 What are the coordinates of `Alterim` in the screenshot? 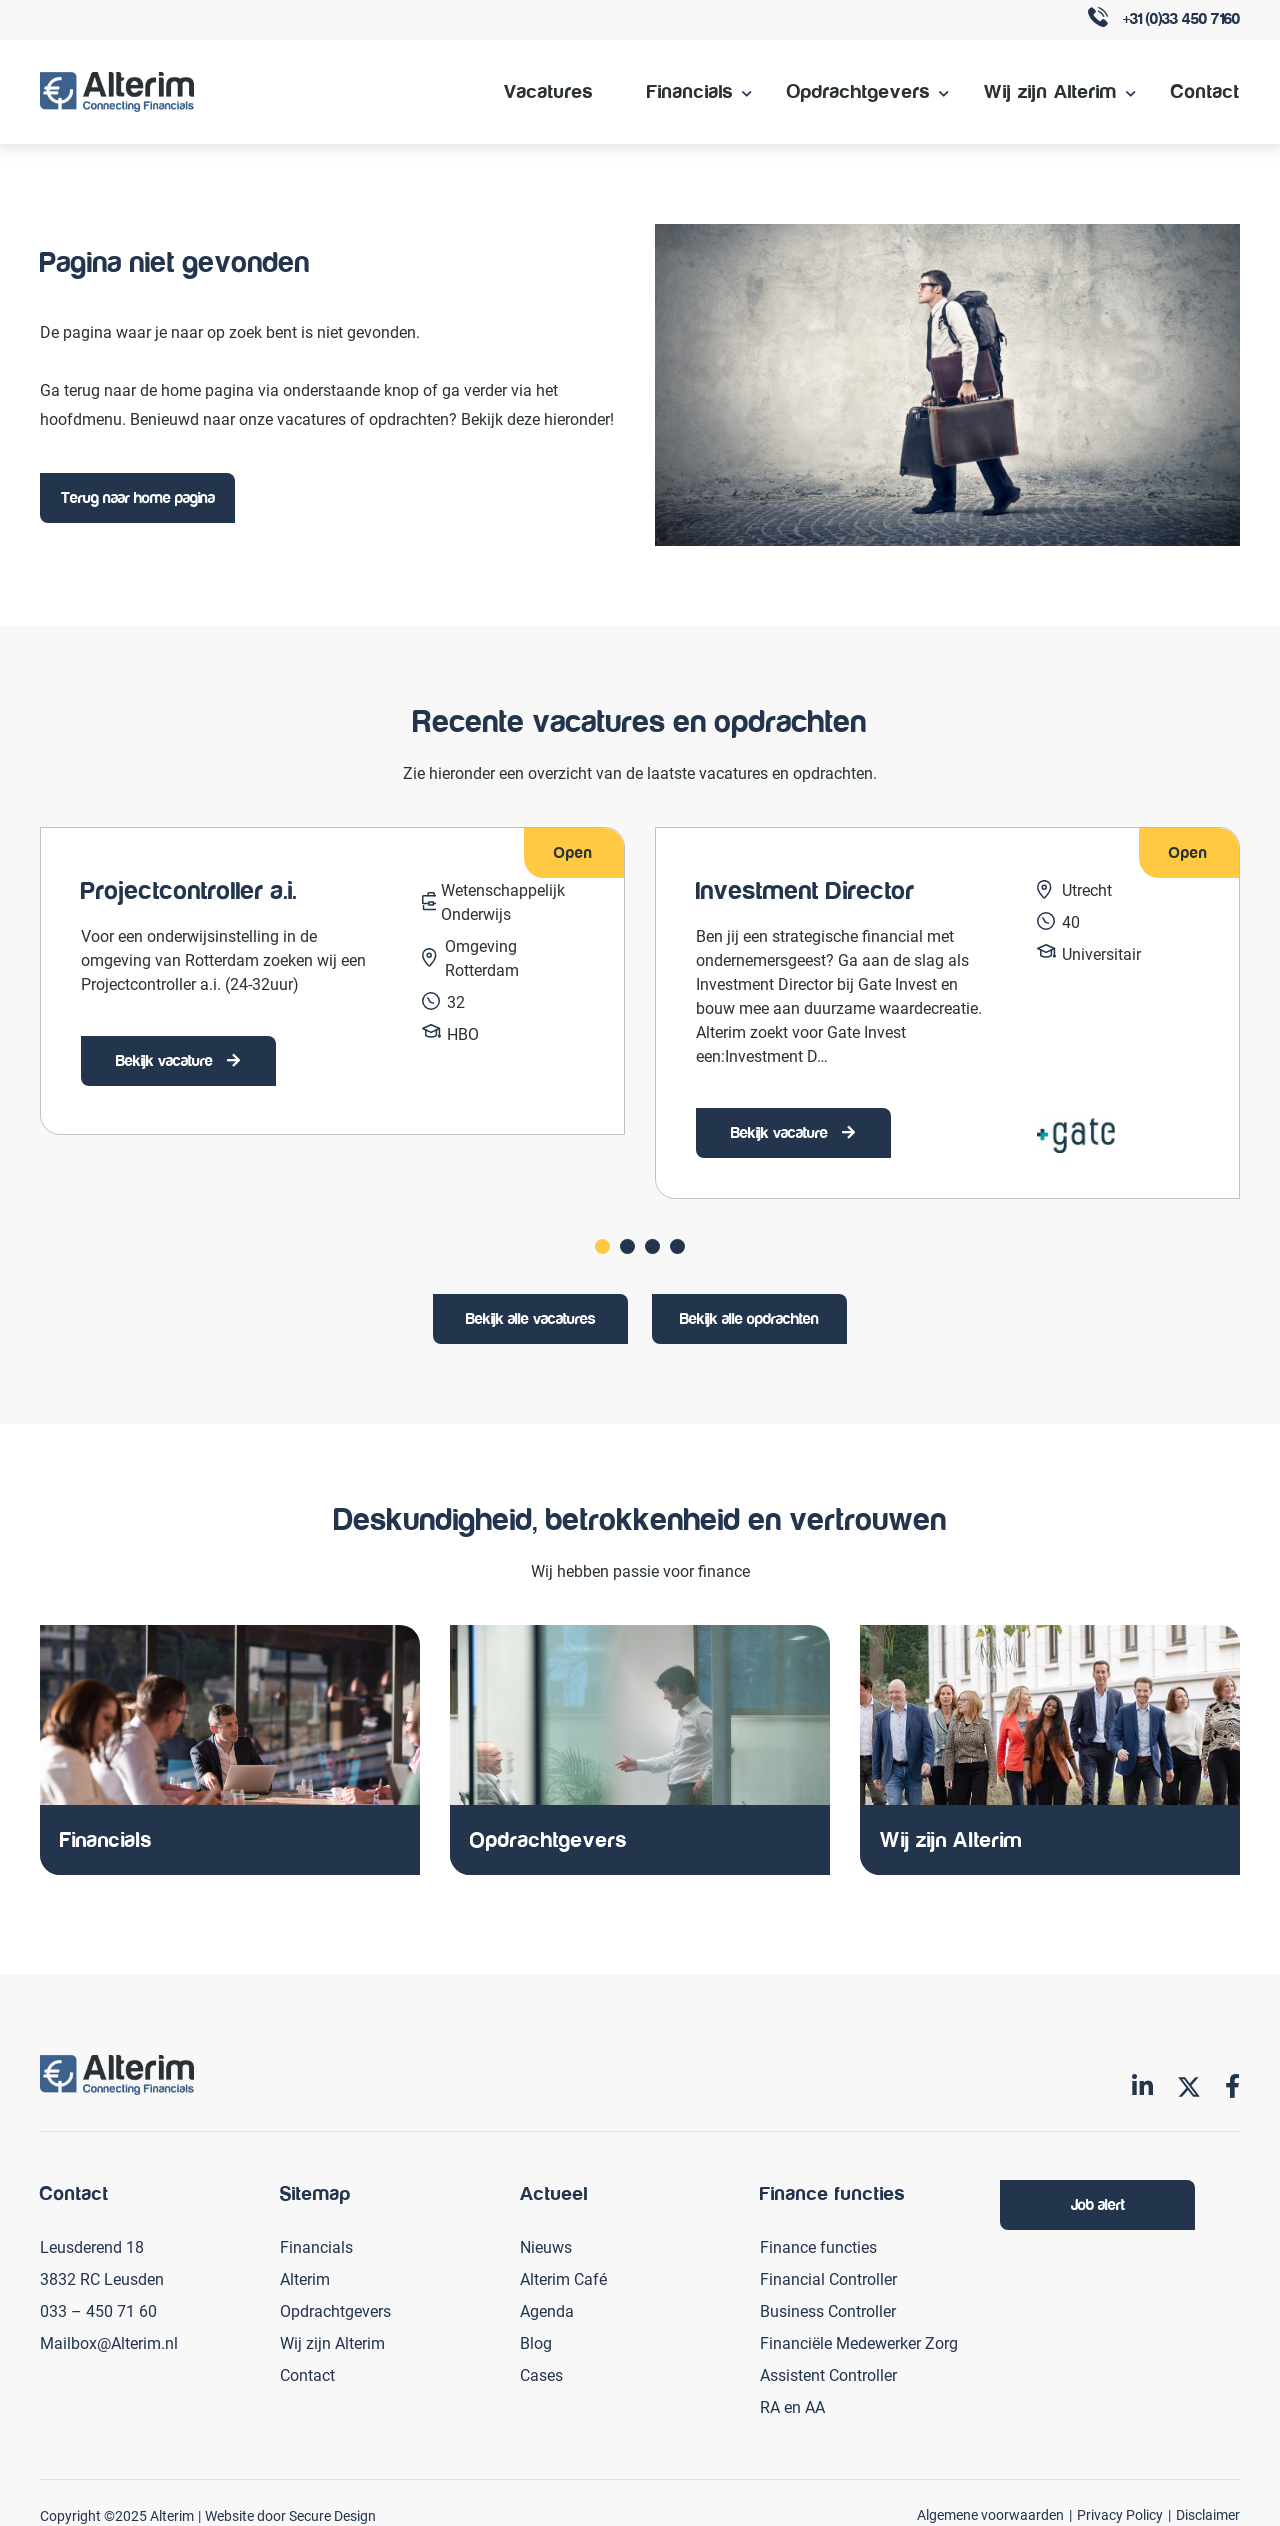 It's located at (305, 2276).